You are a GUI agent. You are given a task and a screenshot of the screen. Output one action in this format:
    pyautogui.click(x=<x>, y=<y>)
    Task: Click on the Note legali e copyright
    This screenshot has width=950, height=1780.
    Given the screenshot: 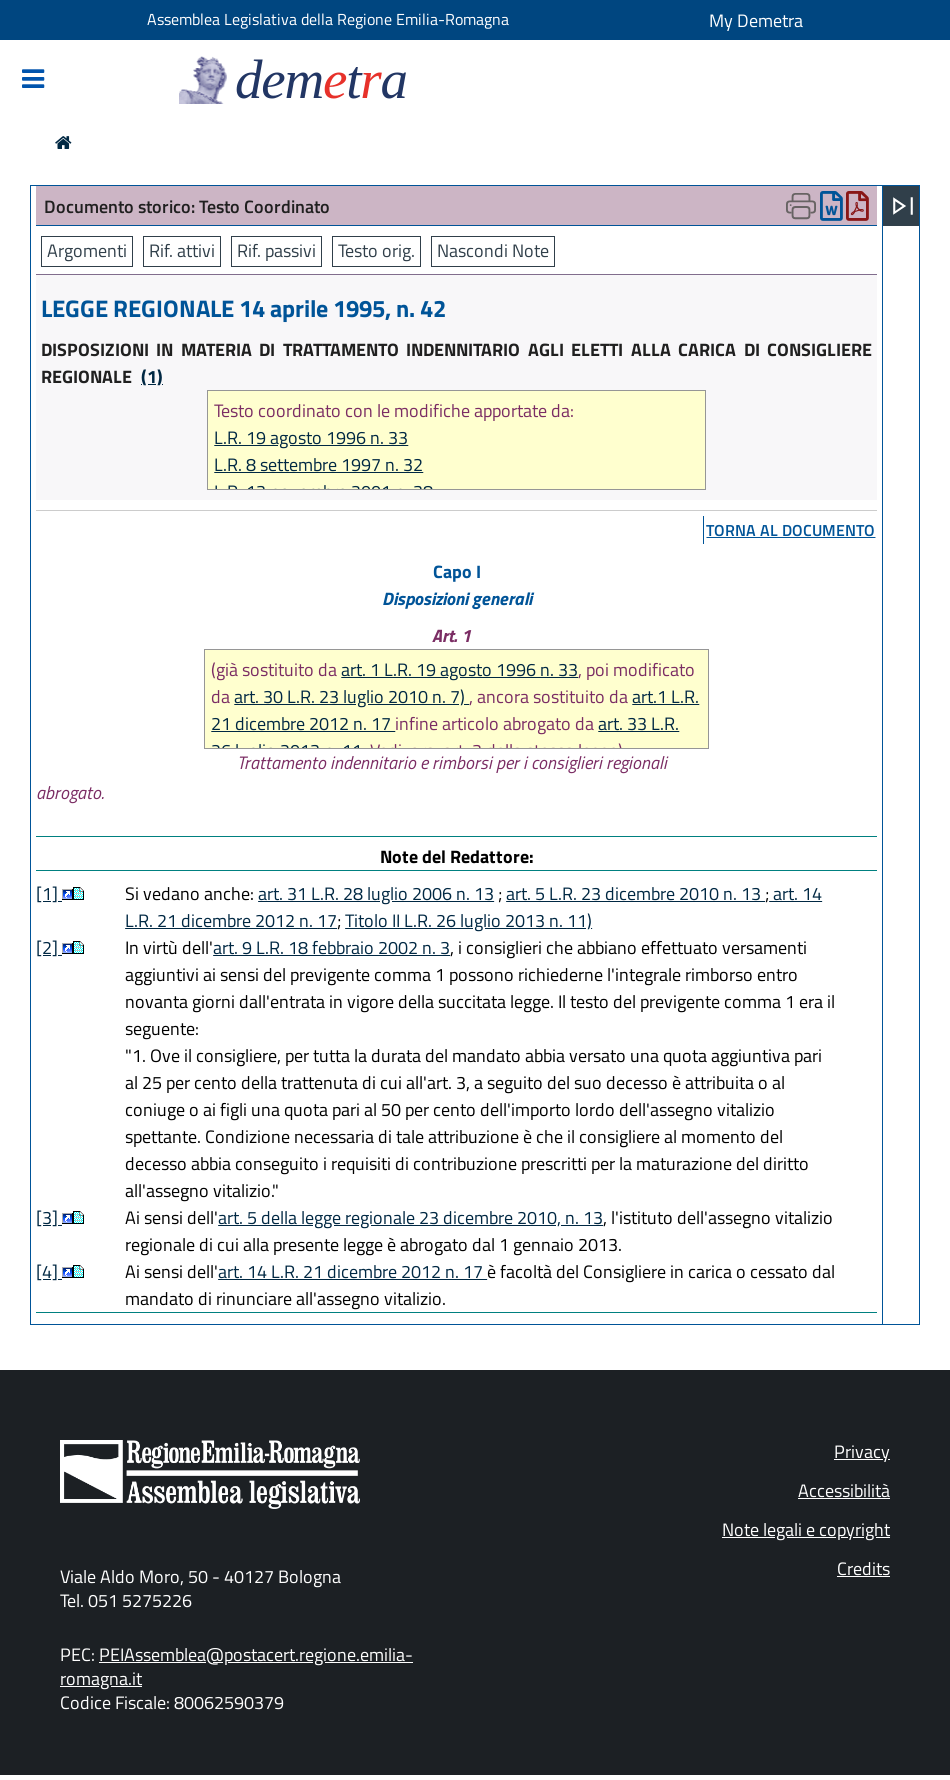 What is the action you would take?
    pyautogui.click(x=806, y=1529)
    